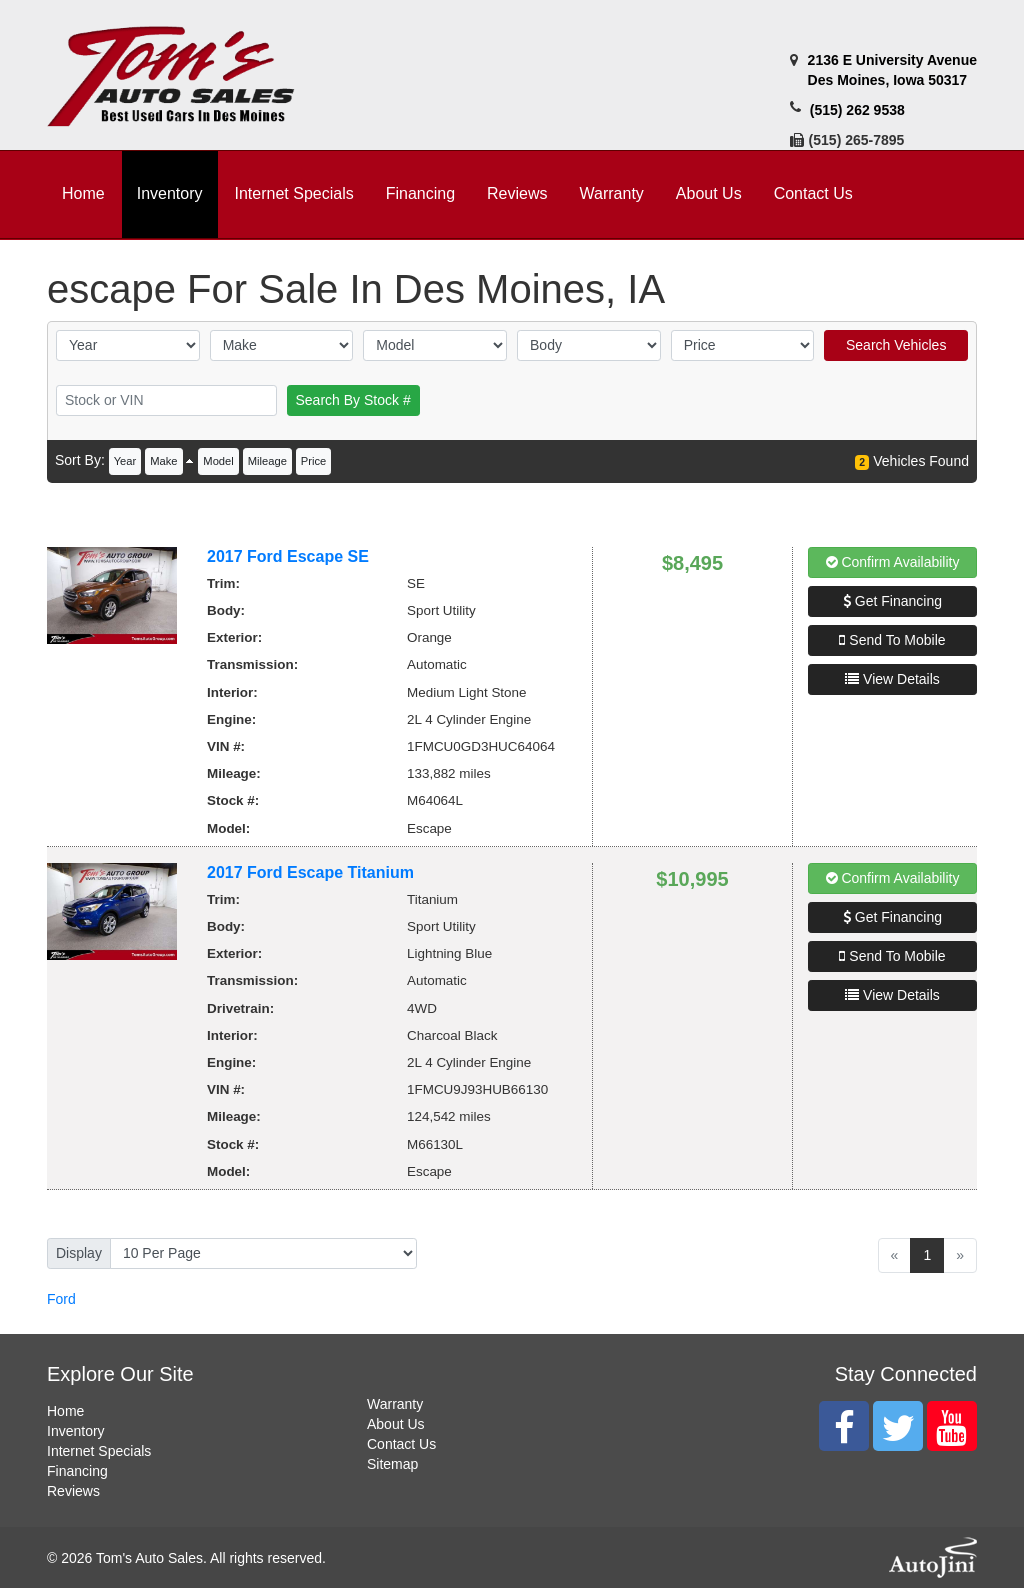 The height and width of the screenshot is (1588, 1024). Describe the element at coordinates (892, 640) in the screenshot. I see `Send To Mobile` at that location.